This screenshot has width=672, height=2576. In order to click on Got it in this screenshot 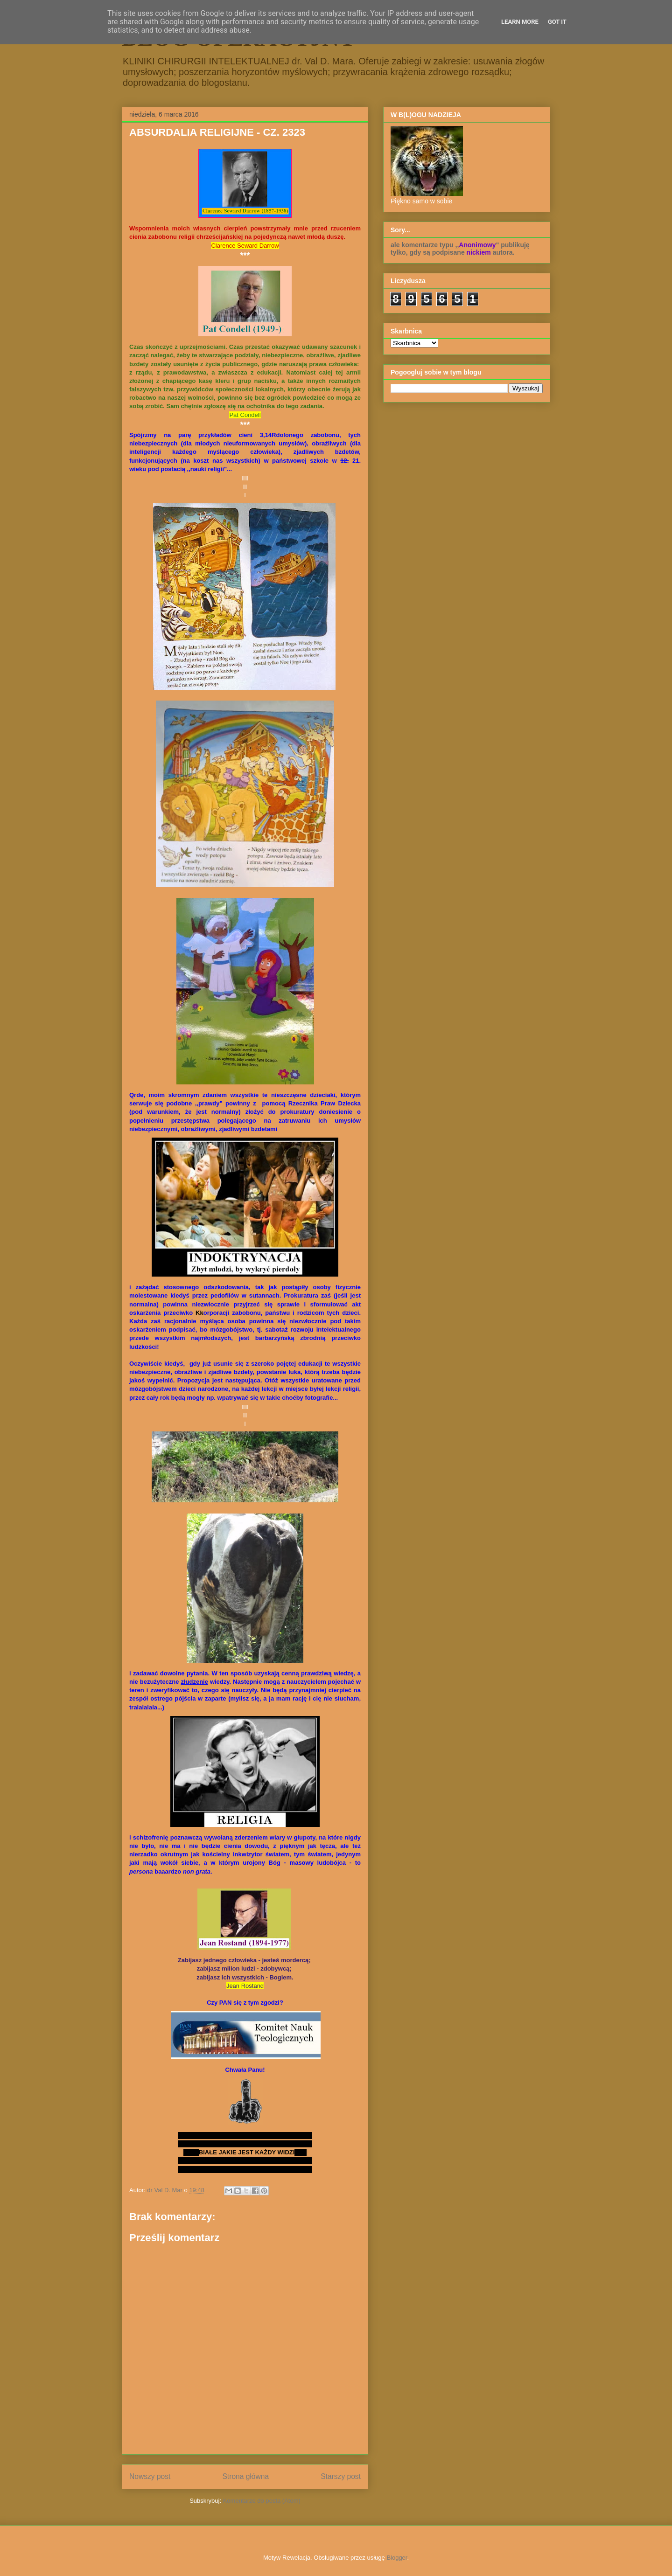, I will do `click(557, 21)`.